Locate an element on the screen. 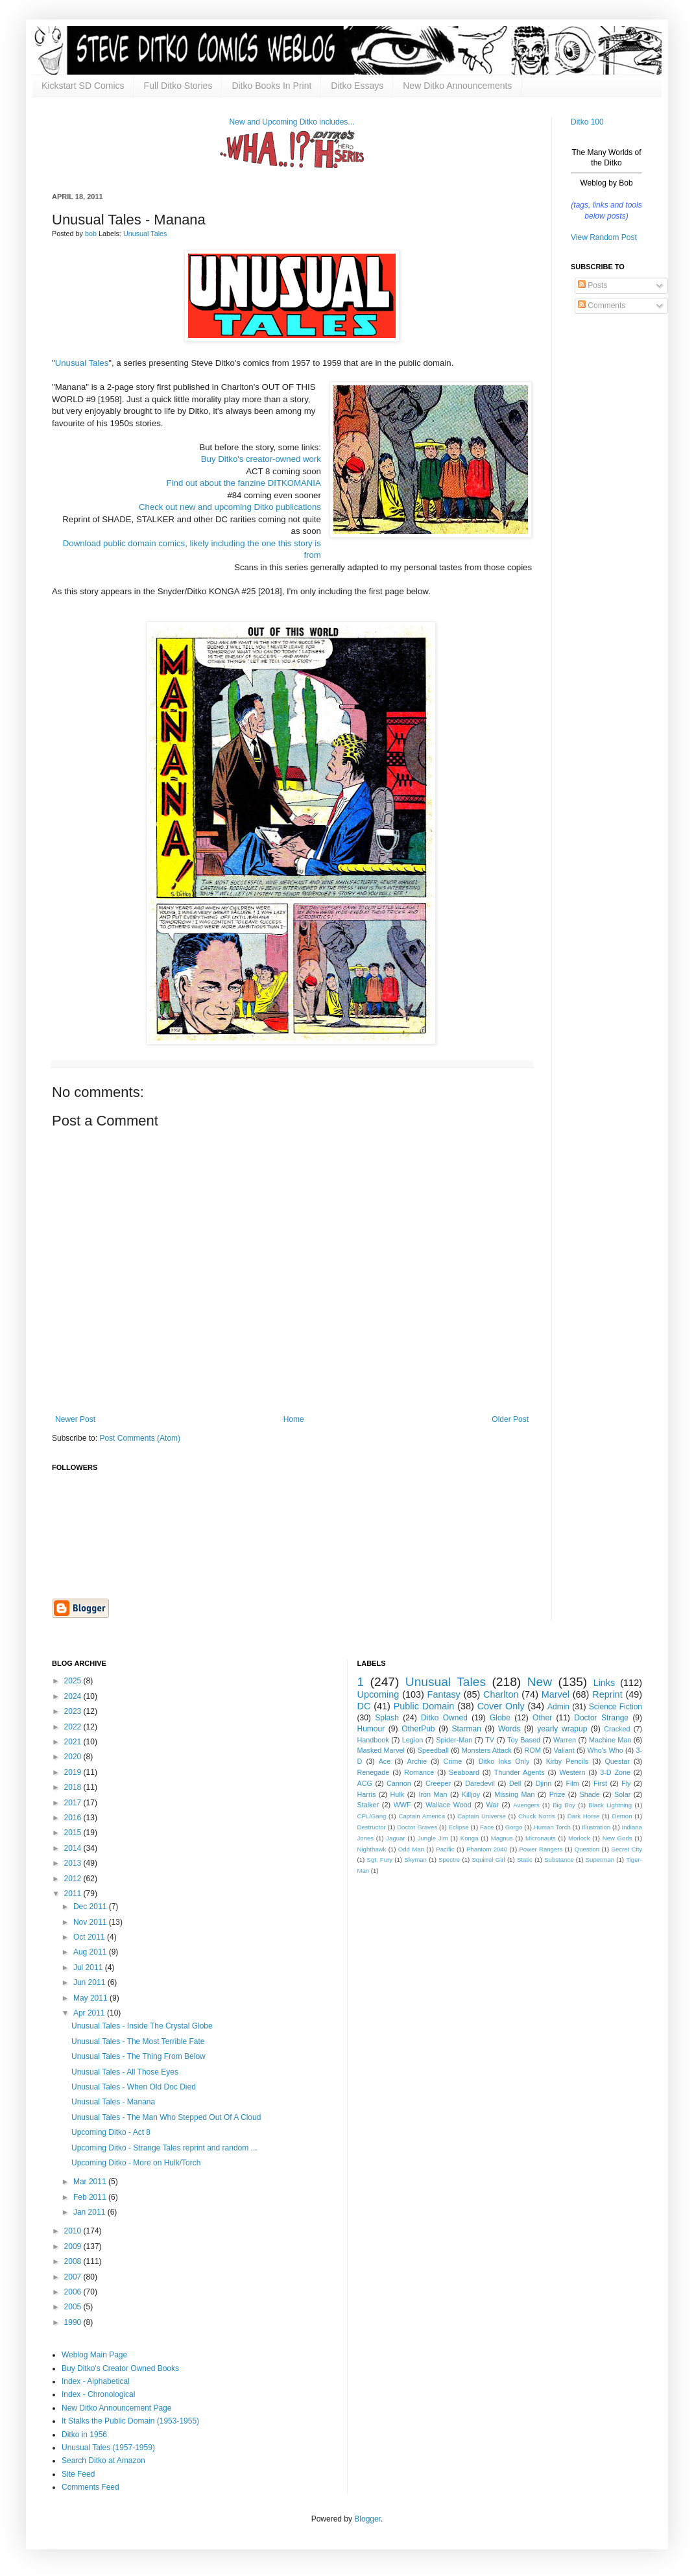  Unusual Tales - The Thing From Below is located at coordinates (138, 2056).